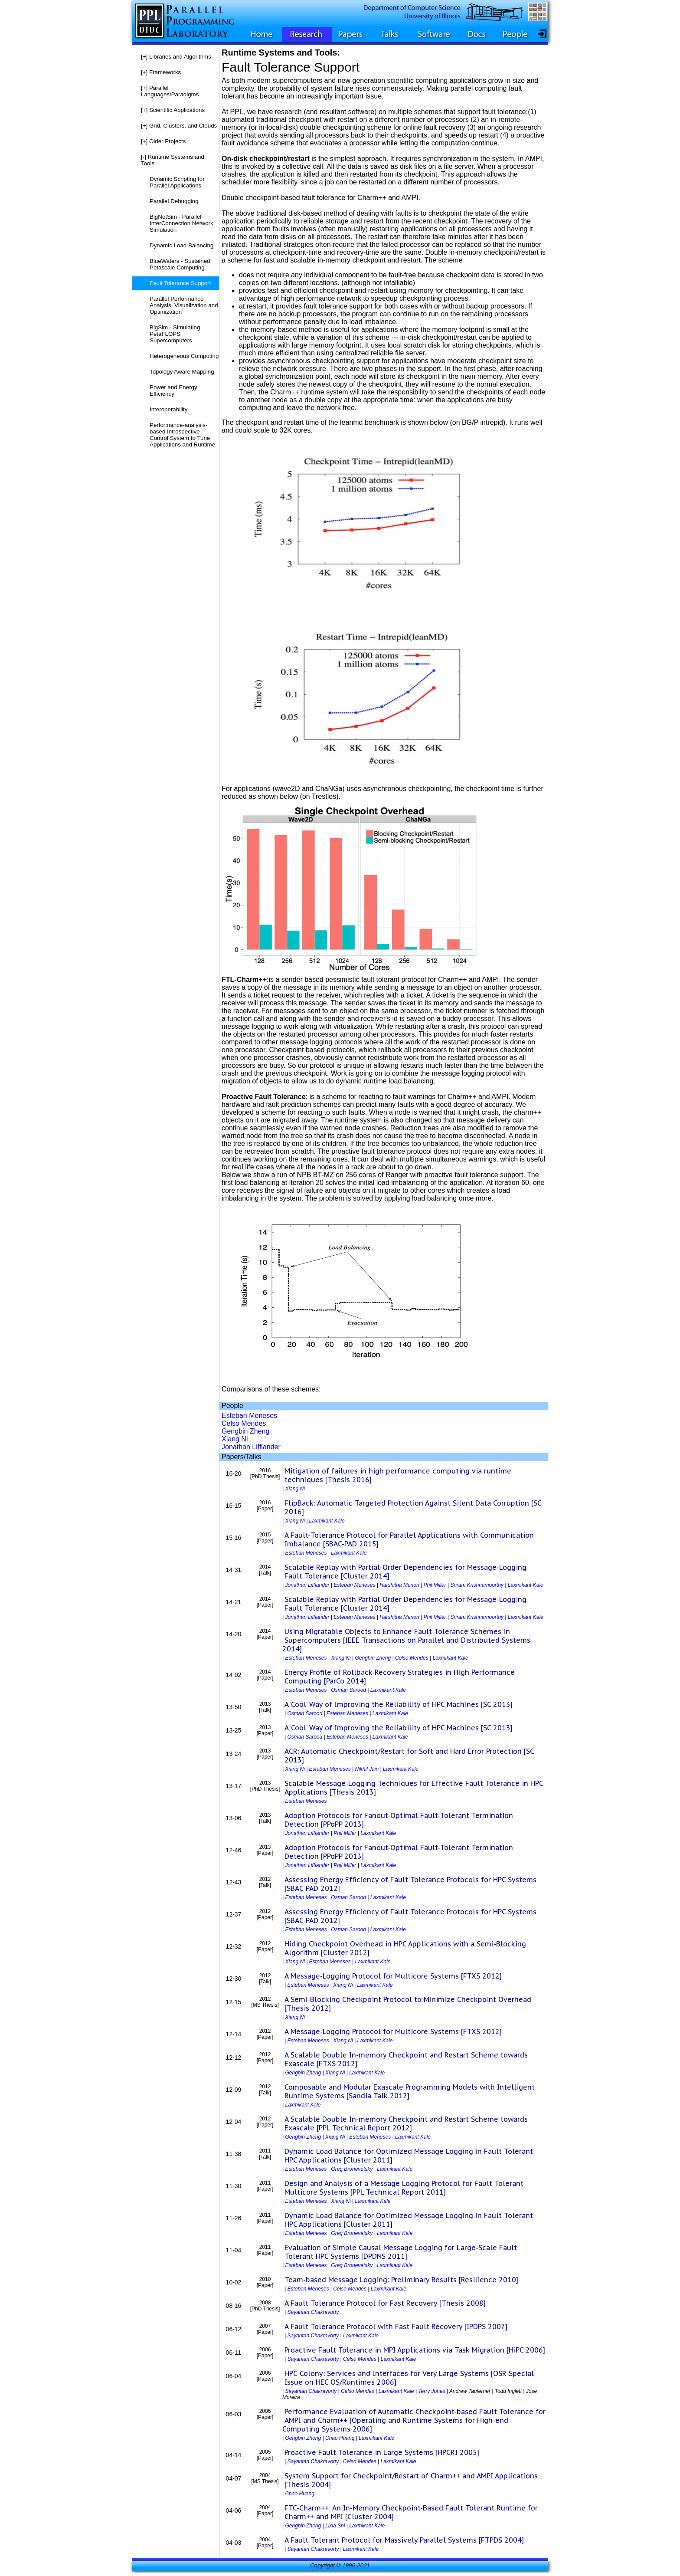  Describe the element at coordinates (181, 245) in the screenshot. I see `Dynamic Load Balancing` at that location.